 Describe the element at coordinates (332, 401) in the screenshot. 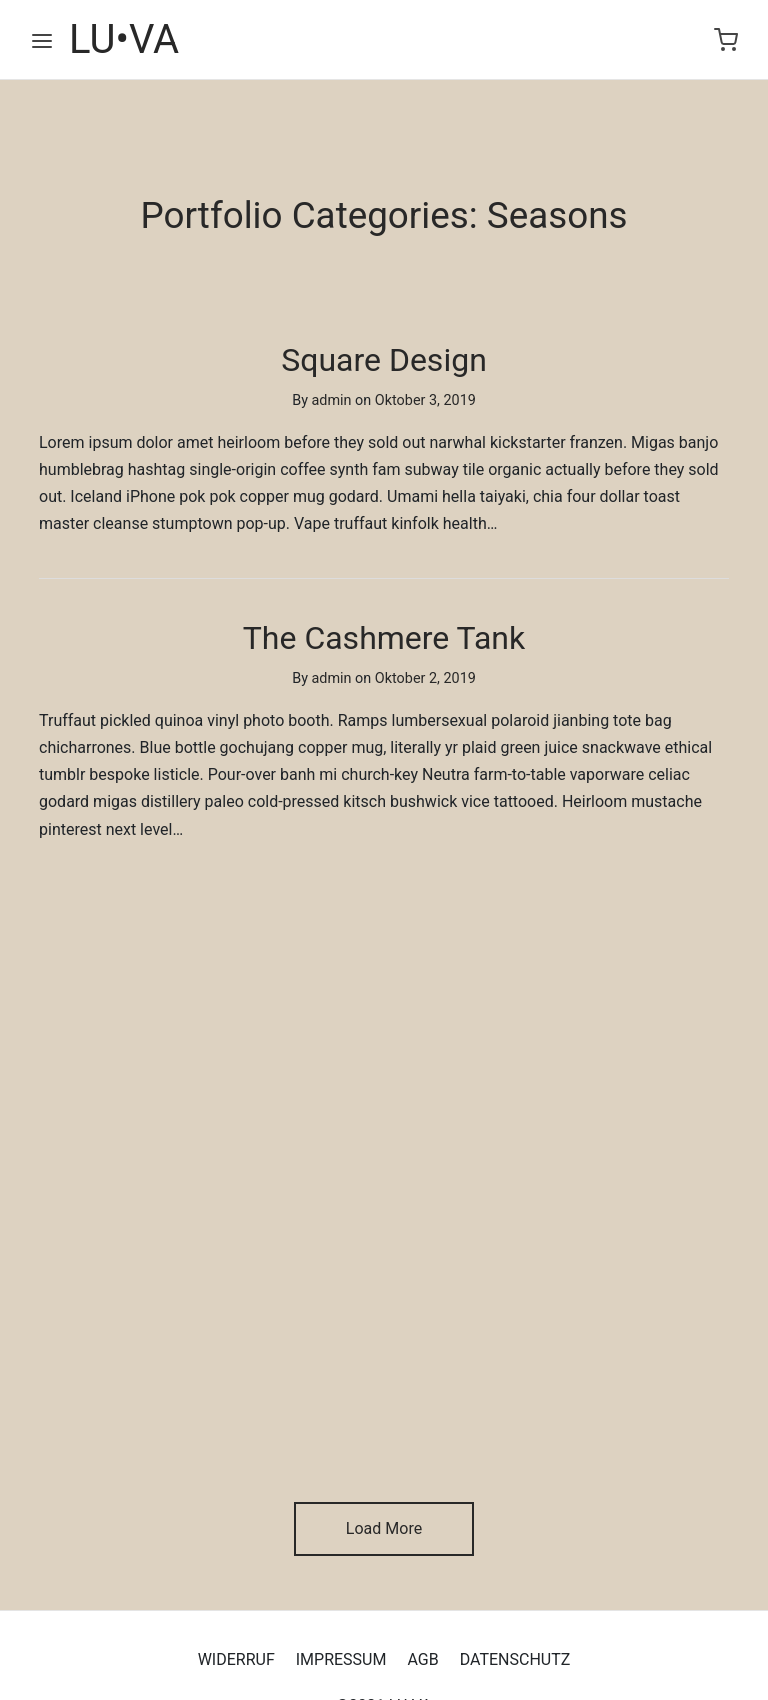

I see `admin` at that location.